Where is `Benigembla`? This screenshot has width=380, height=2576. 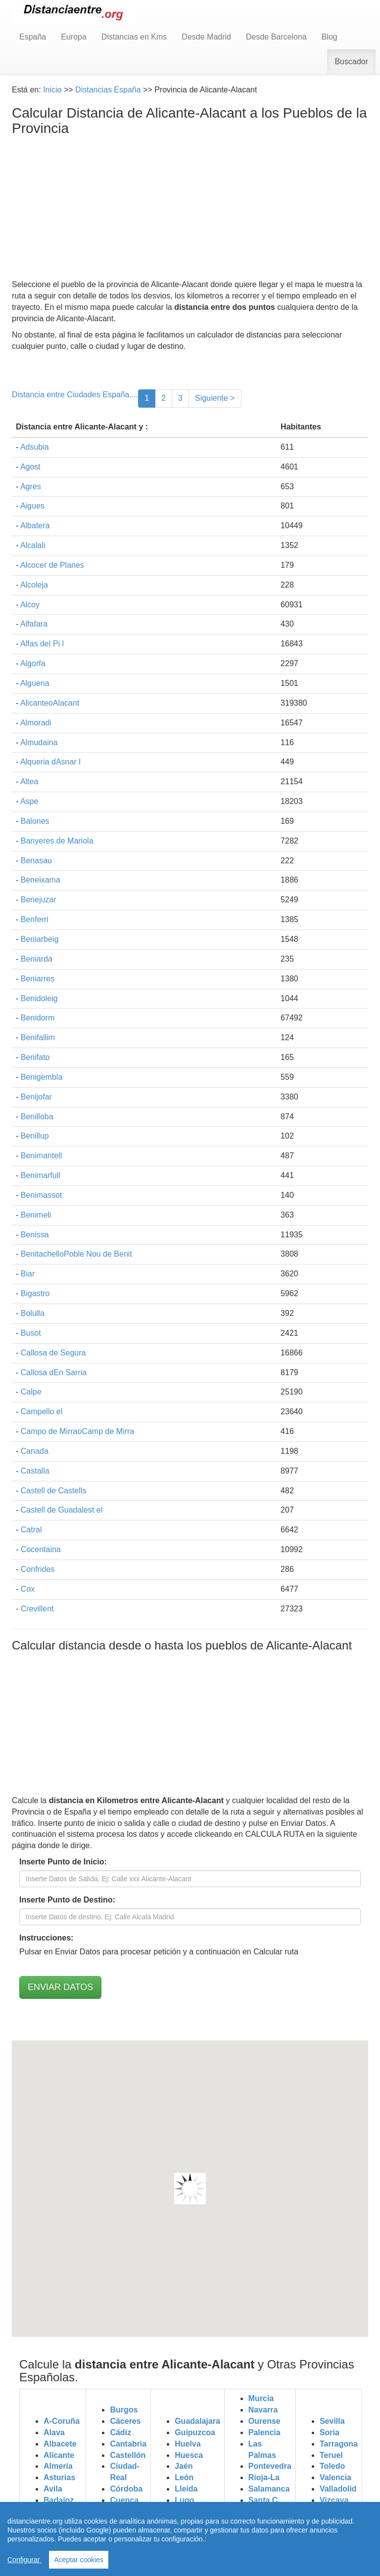 Benigembla is located at coordinates (42, 1077).